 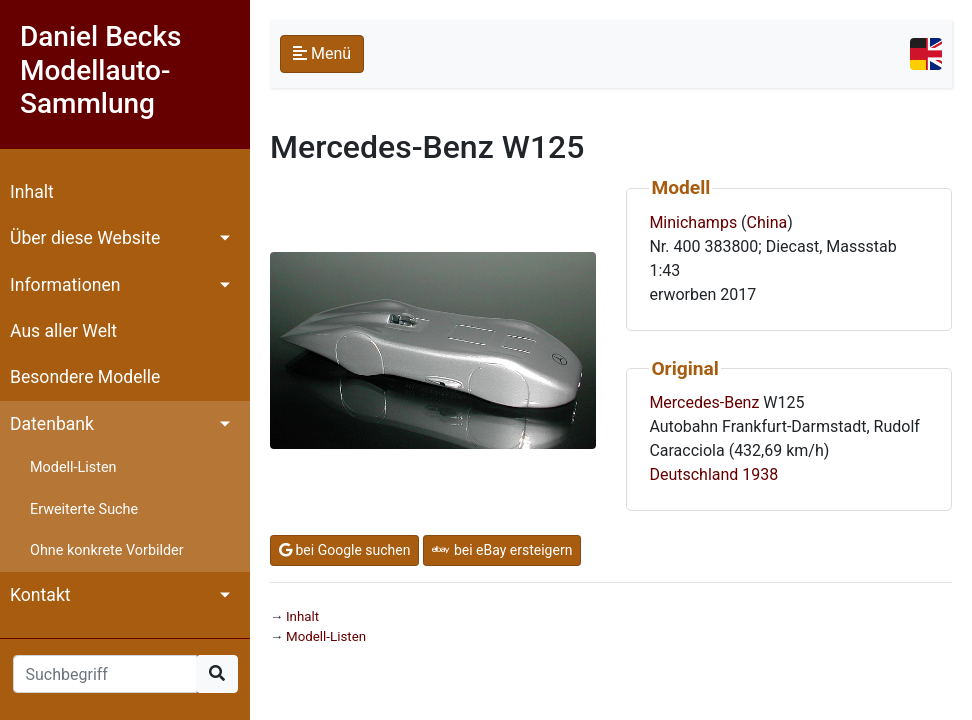 I want to click on Datenbank, so click(x=52, y=424).